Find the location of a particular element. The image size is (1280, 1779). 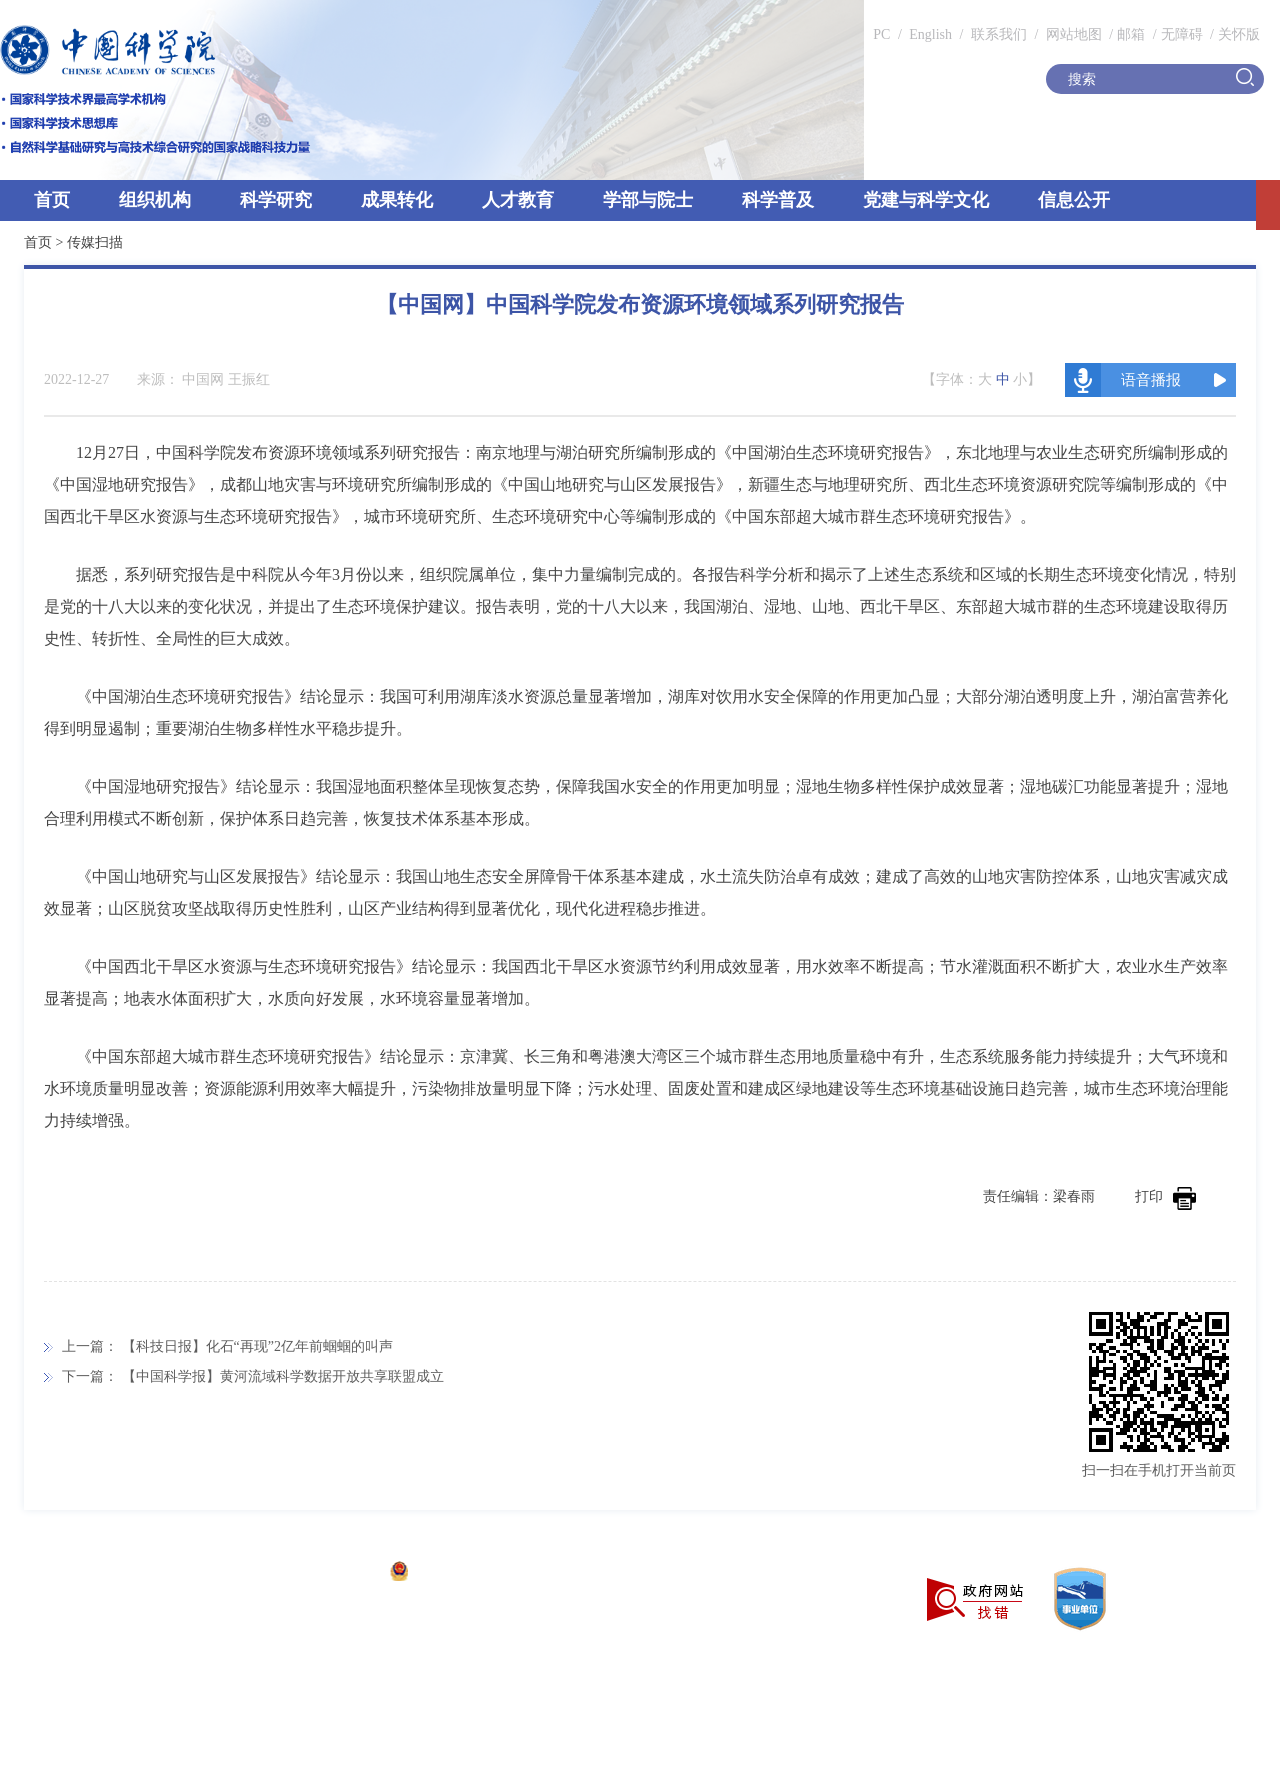

打印 is located at coordinates (1165, 1196).